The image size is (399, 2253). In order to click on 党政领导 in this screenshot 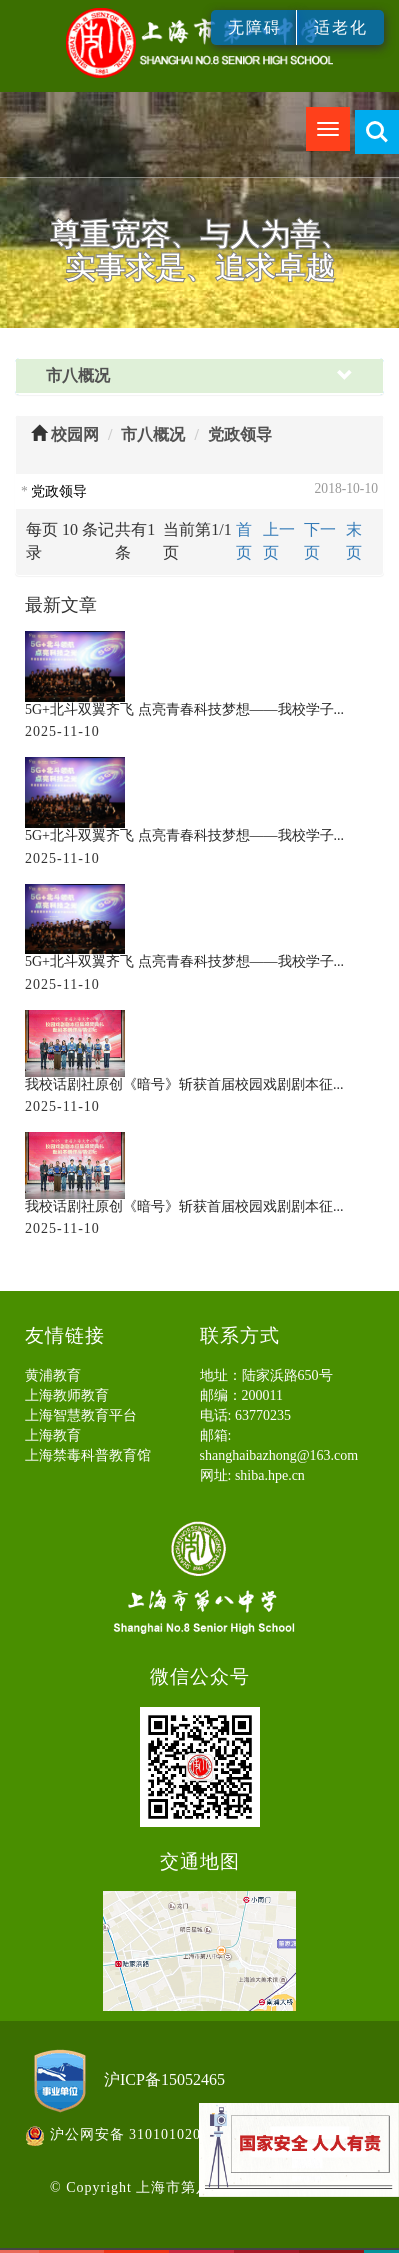, I will do `click(240, 434)`.